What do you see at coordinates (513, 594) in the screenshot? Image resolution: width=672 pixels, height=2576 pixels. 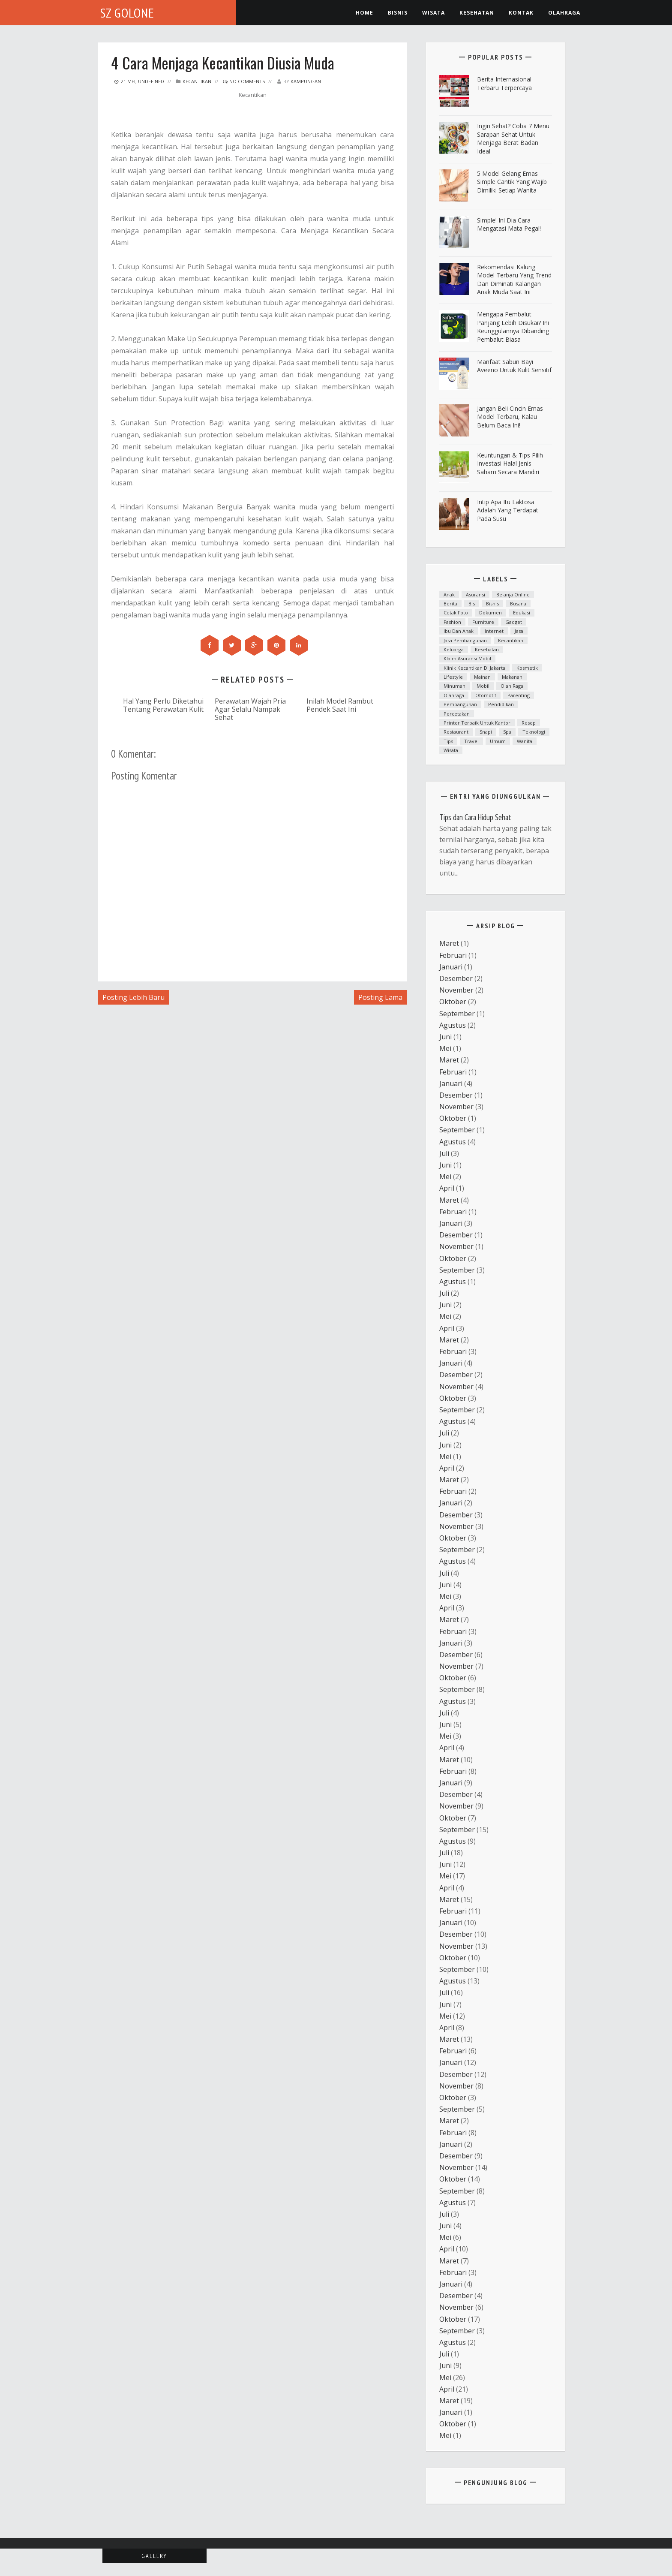 I see `Belanja Online` at bounding box center [513, 594].